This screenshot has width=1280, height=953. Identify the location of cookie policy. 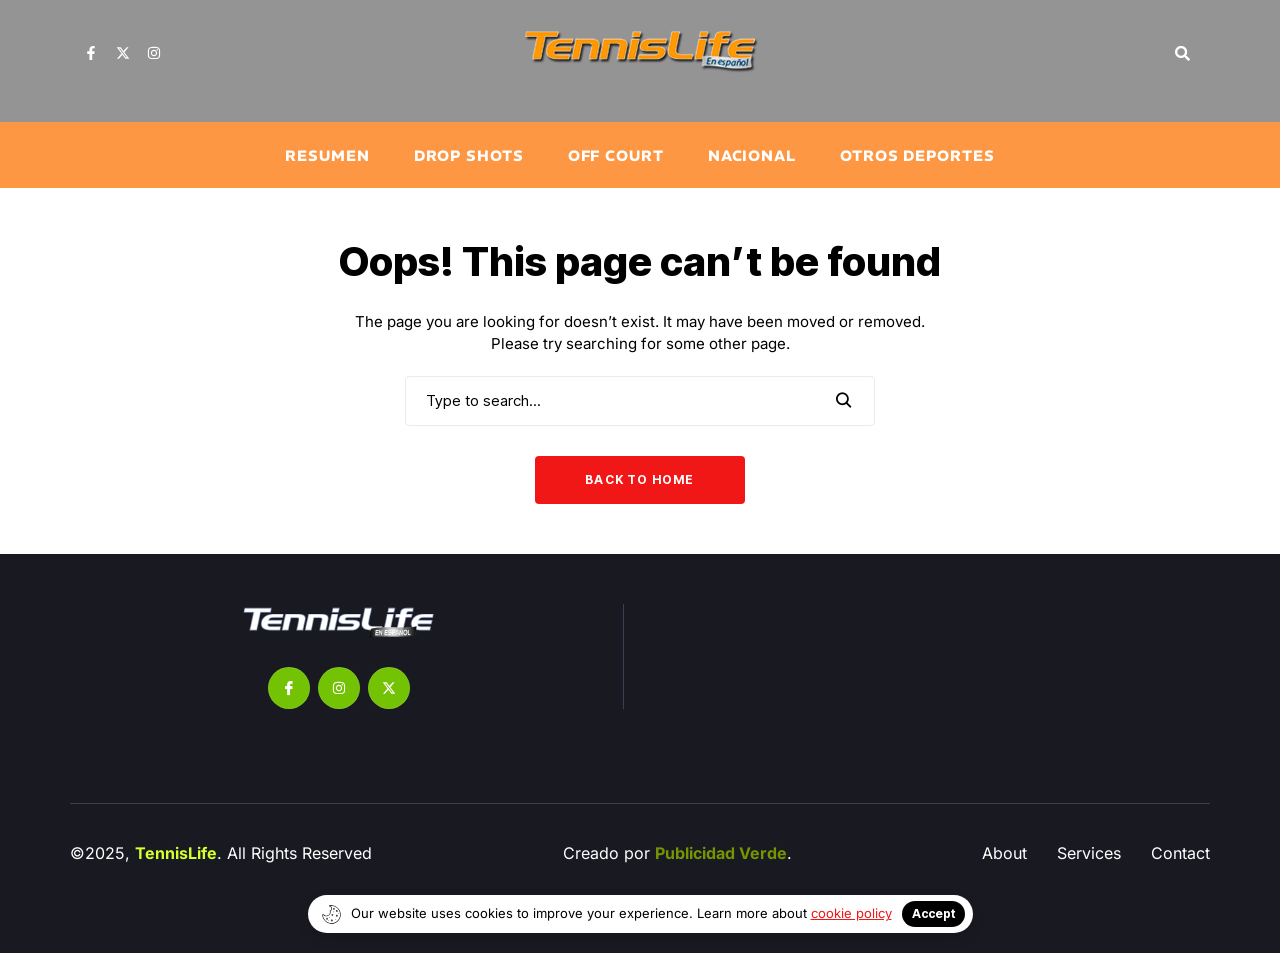
(851, 913).